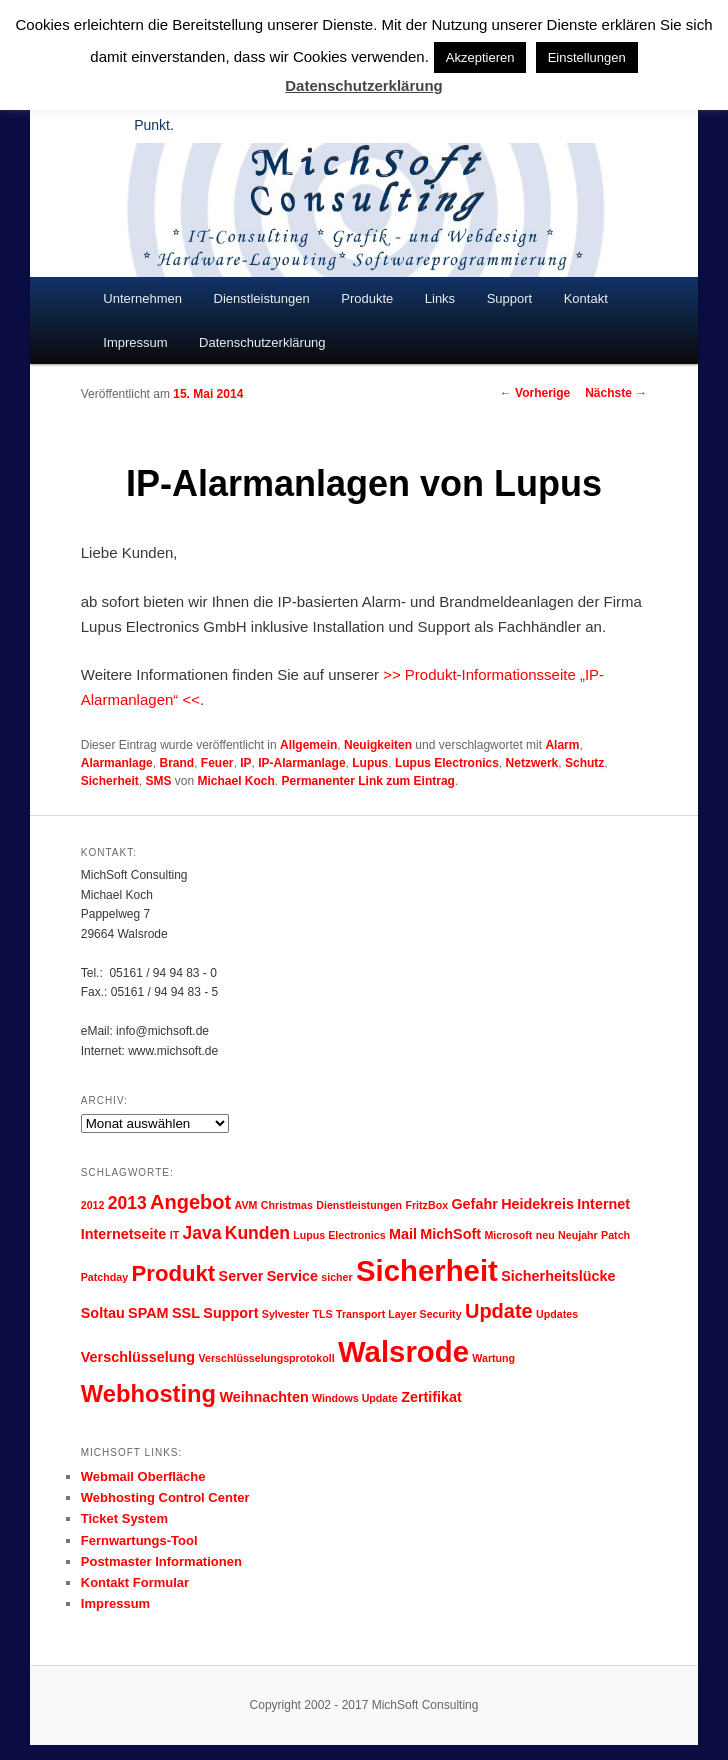  I want to click on Feuer, so click(217, 763).